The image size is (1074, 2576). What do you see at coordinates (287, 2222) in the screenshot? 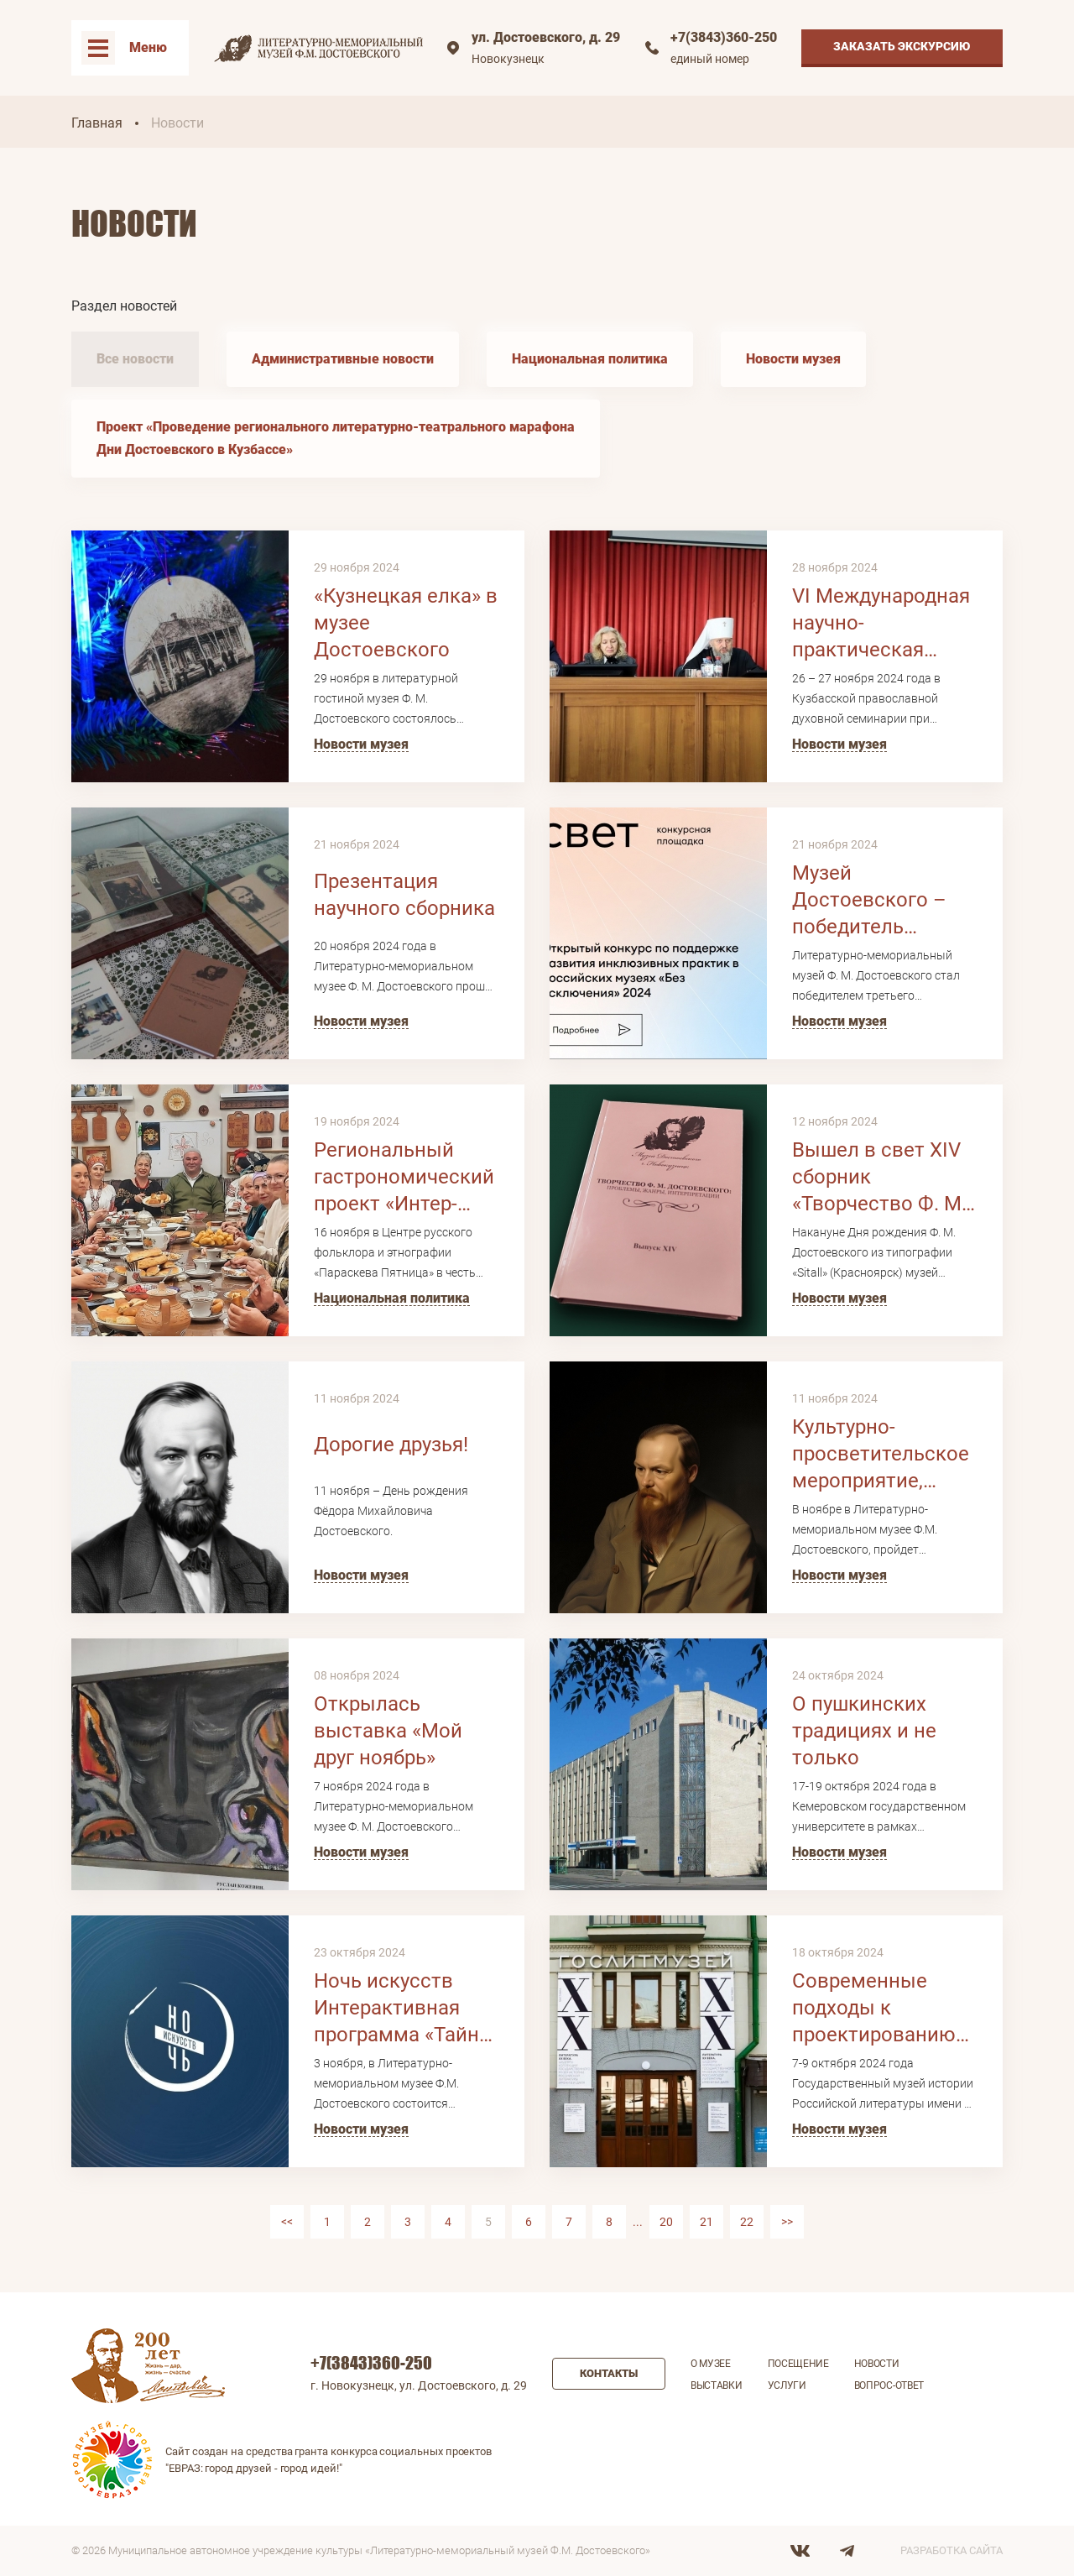
I see `<<` at bounding box center [287, 2222].